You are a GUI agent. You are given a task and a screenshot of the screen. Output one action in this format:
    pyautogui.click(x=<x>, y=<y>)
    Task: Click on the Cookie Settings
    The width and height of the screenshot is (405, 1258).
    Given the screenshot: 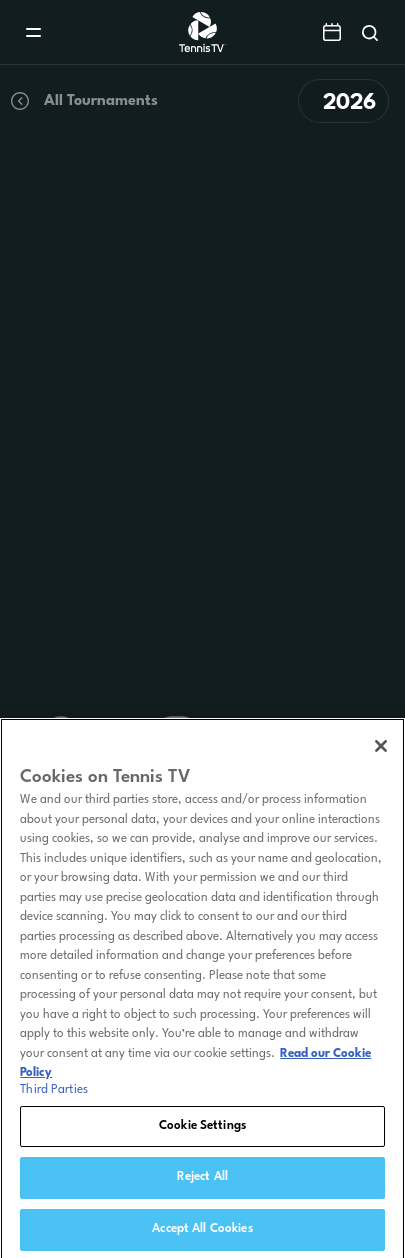 What is the action you would take?
    pyautogui.click(x=202, y=1130)
    